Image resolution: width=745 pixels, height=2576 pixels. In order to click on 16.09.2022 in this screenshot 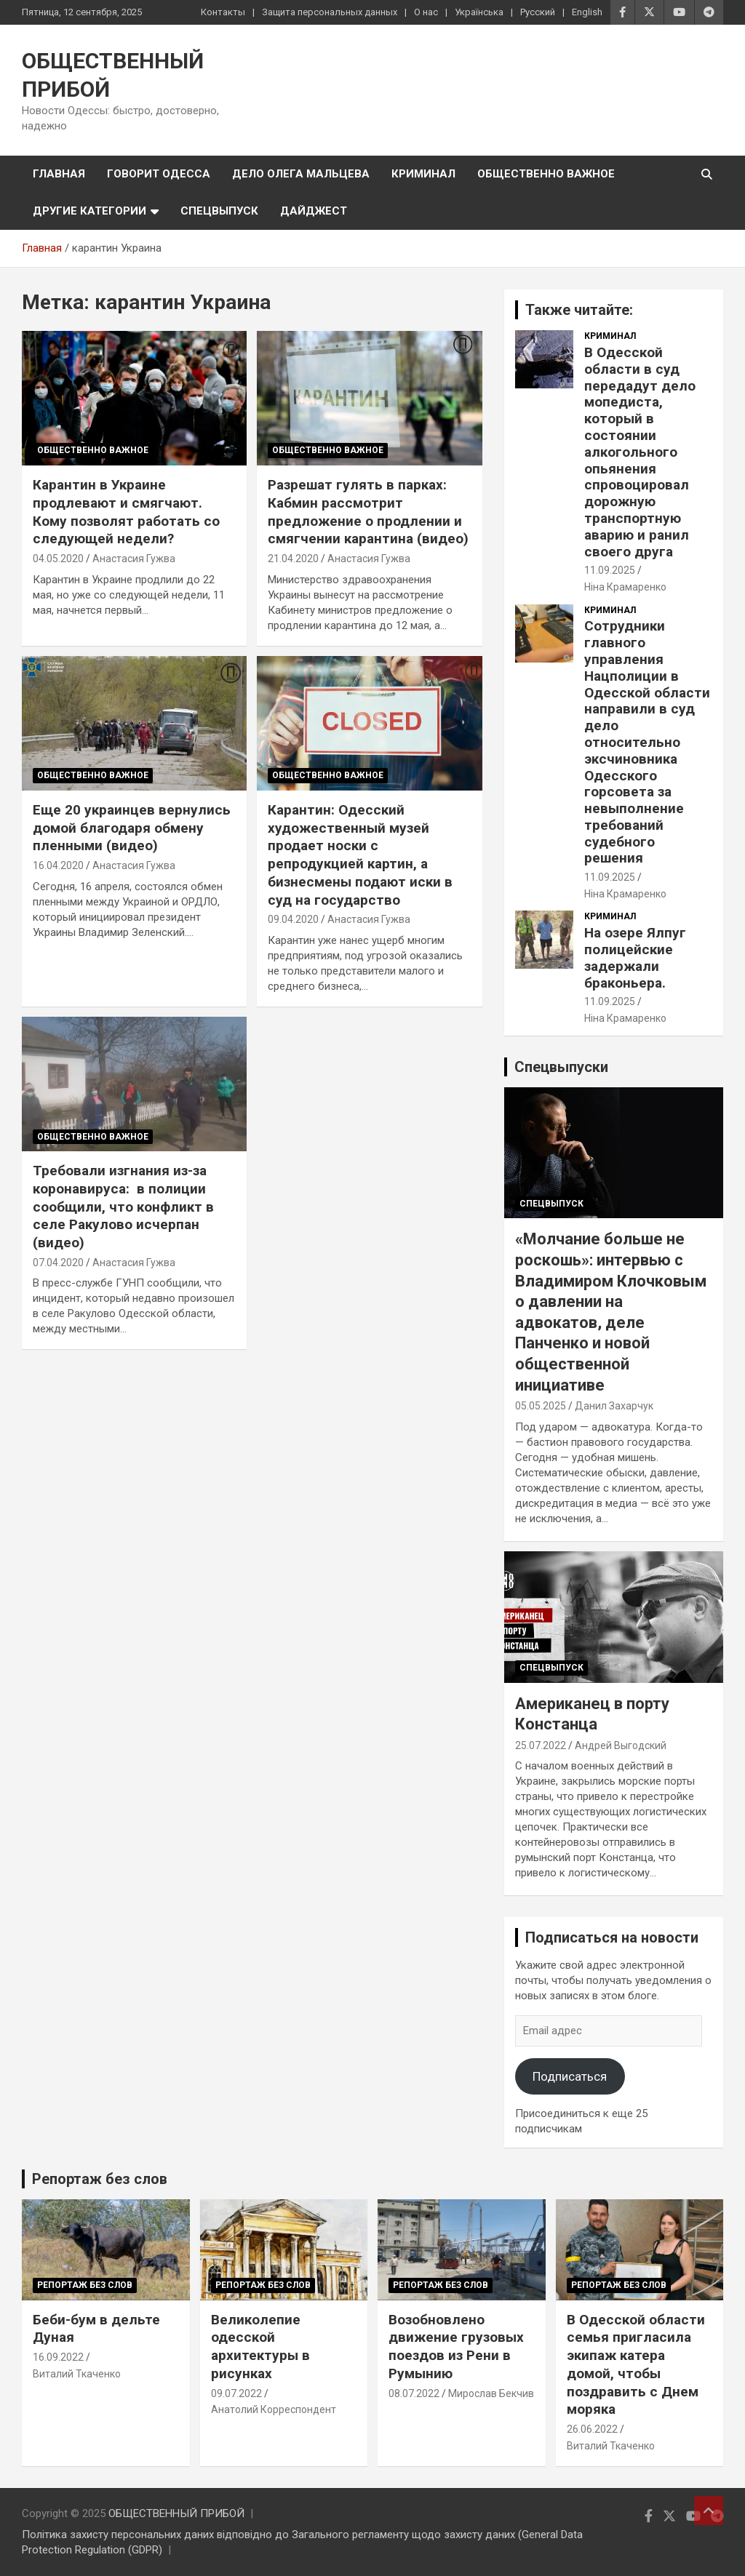, I will do `click(58, 2357)`.